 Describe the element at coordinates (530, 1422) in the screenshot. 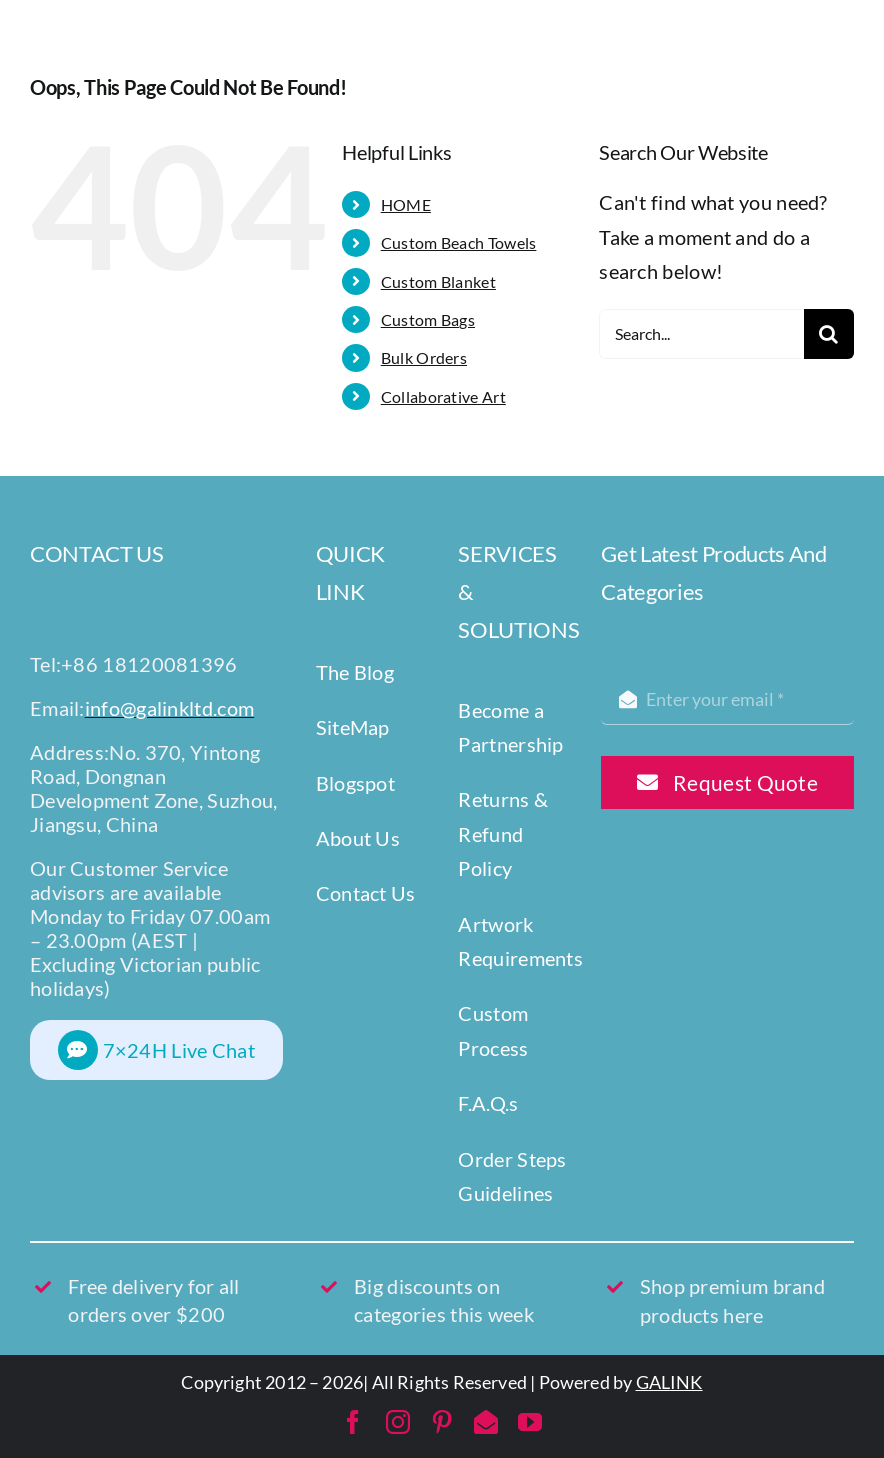

I see `[youtube]` at that location.